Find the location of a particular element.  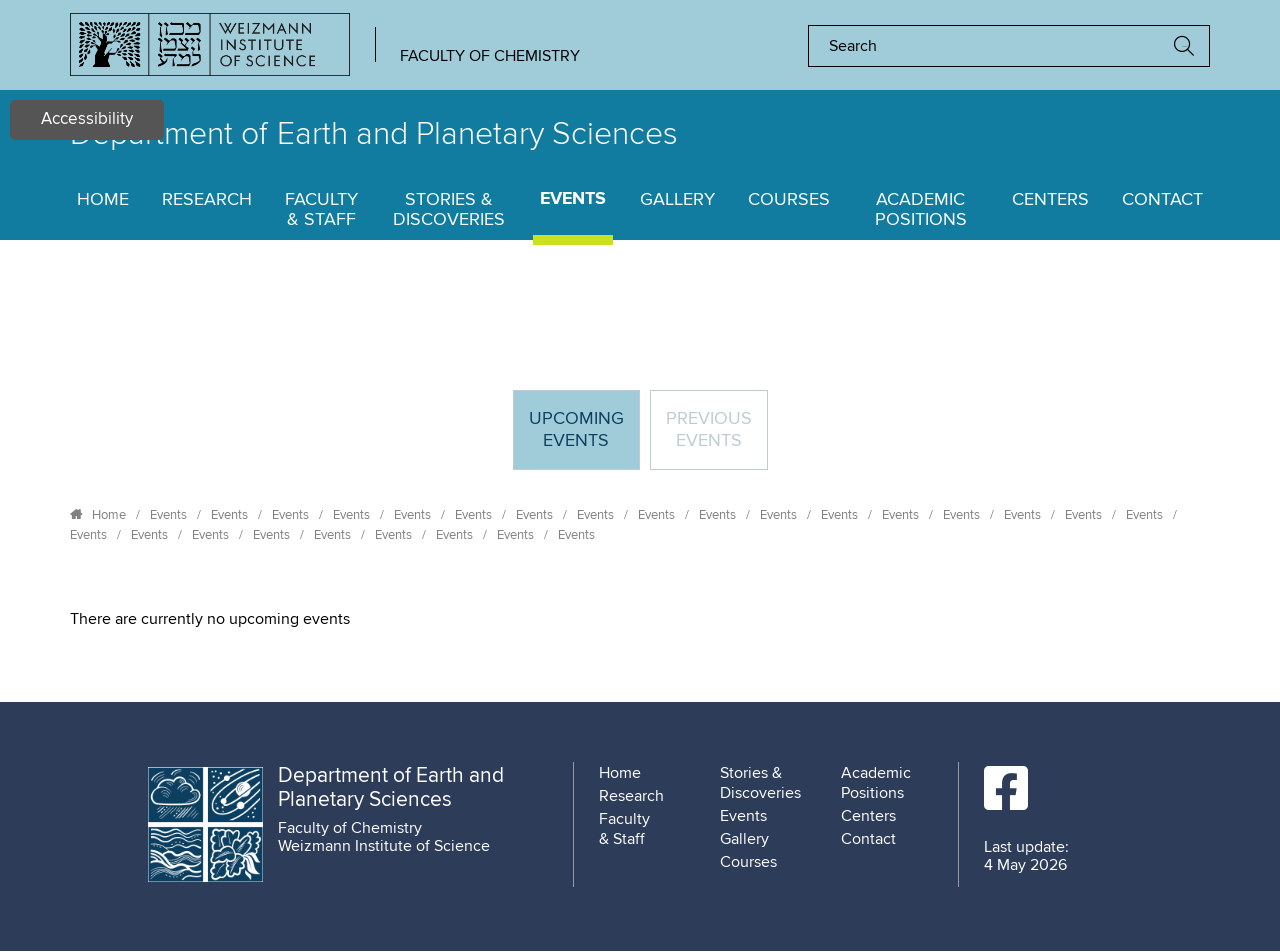

Home is located at coordinates (103, 200).